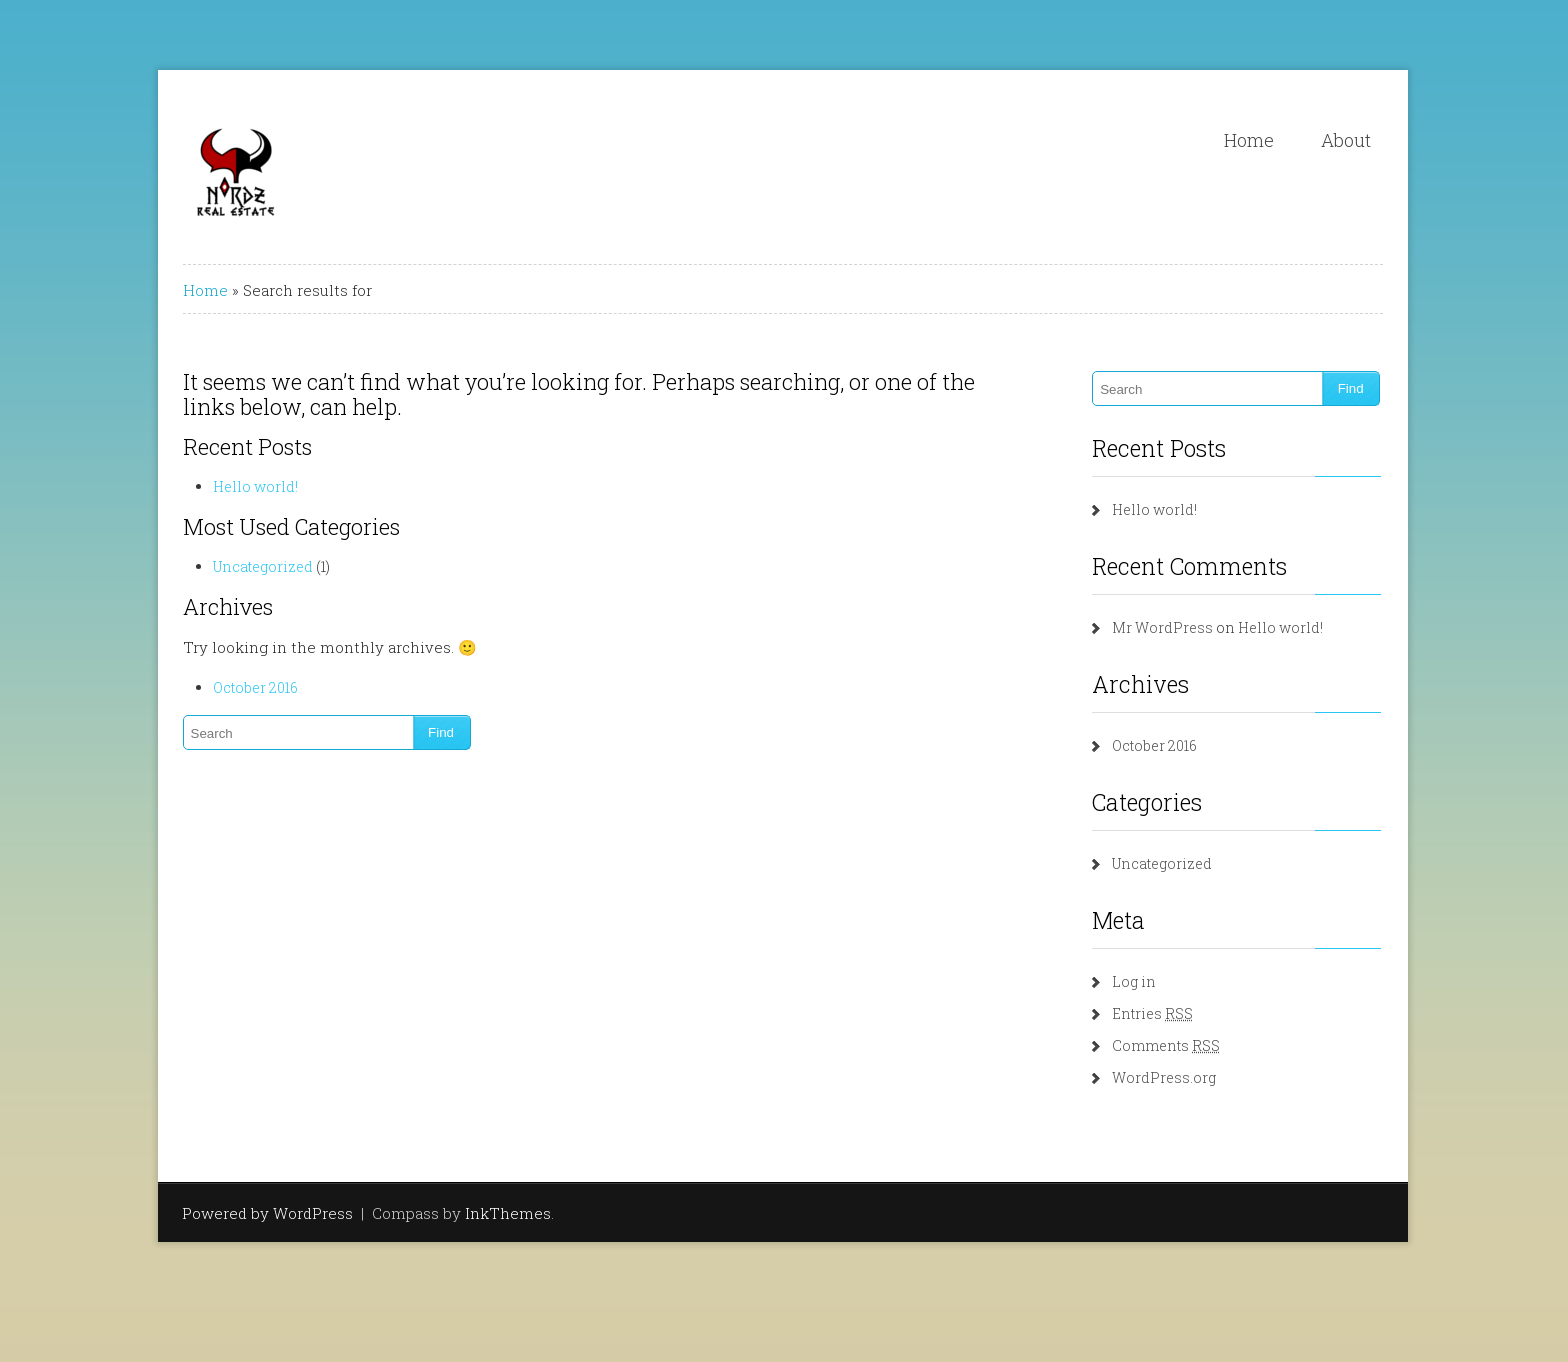 Image resolution: width=1568 pixels, height=1362 pixels. What do you see at coordinates (263, 566) in the screenshot?
I see `Uncategorized` at bounding box center [263, 566].